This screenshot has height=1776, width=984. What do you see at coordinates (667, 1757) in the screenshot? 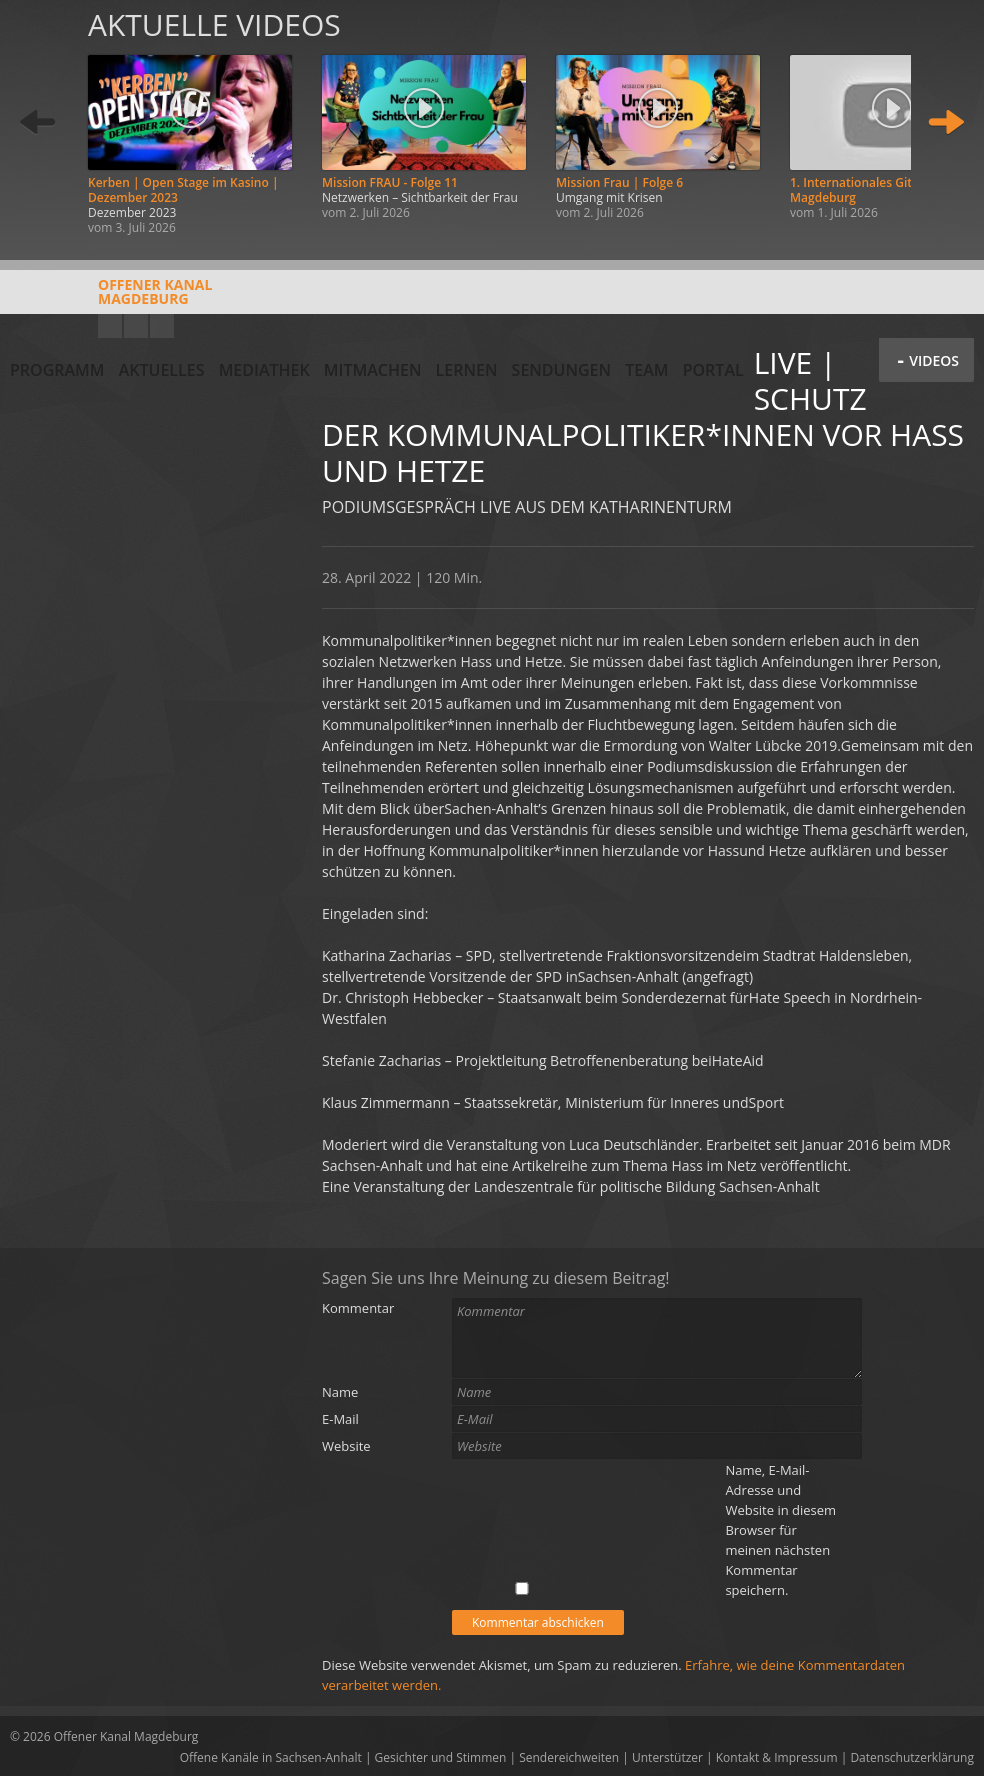
I see `Unterstützer` at bounding box center [667, 1757].